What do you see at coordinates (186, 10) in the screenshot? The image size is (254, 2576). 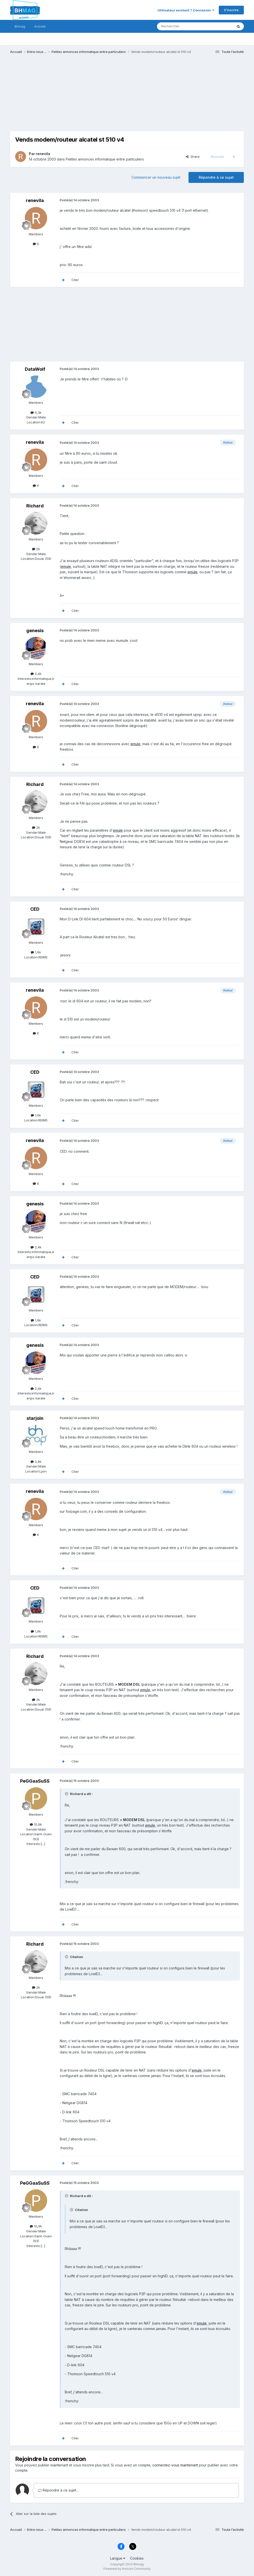 I see `Utilisateur existant ? Connexion` at bounding box center [186, 10].